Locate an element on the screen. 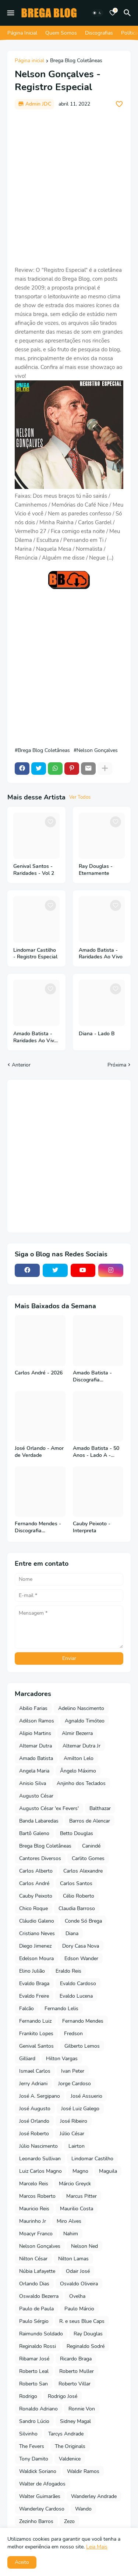 The width and height of the screenshot is (138, 2576). Dory Casa Nova is located at coordinates (80, 1945).